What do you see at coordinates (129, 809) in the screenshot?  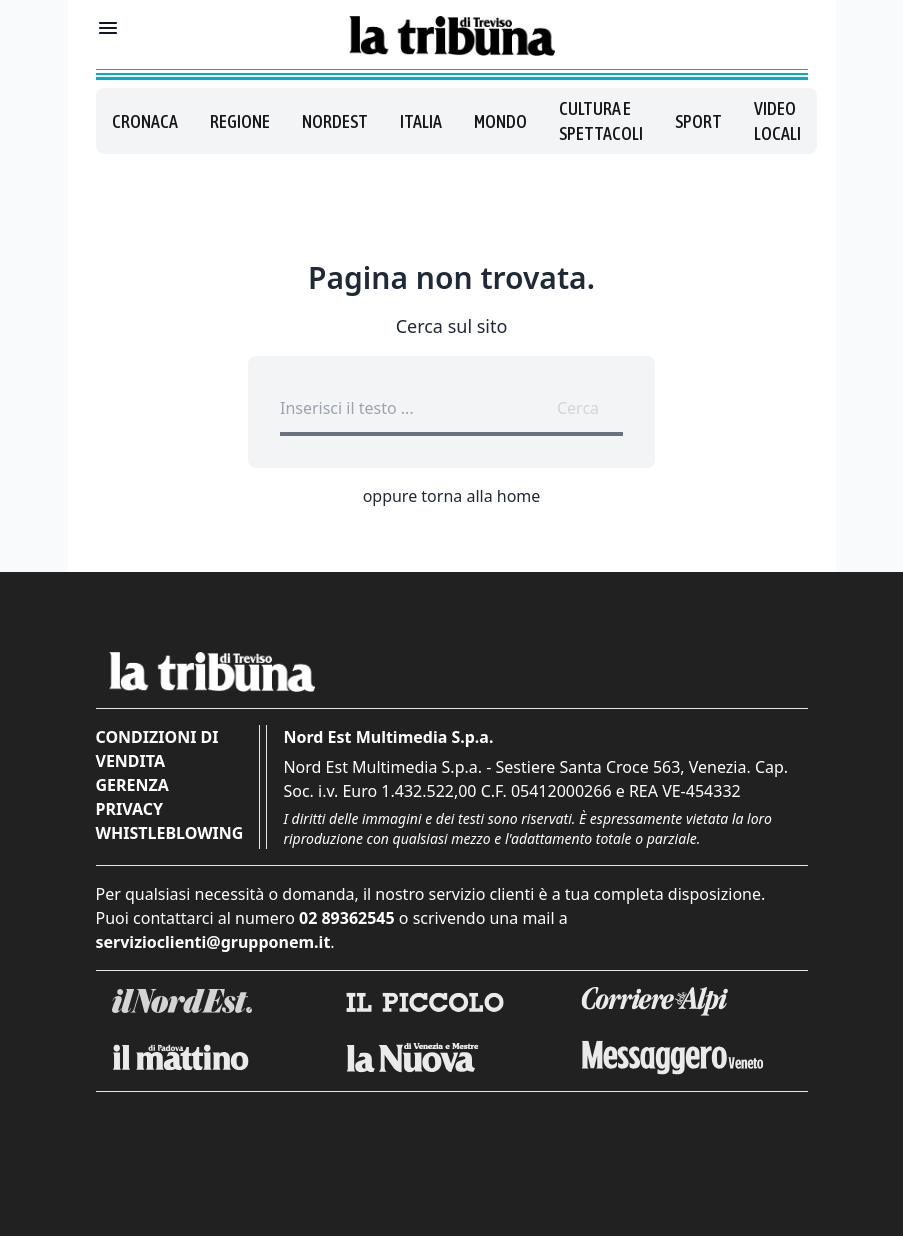 I see `Privacy` at bounding box center [129, 809].